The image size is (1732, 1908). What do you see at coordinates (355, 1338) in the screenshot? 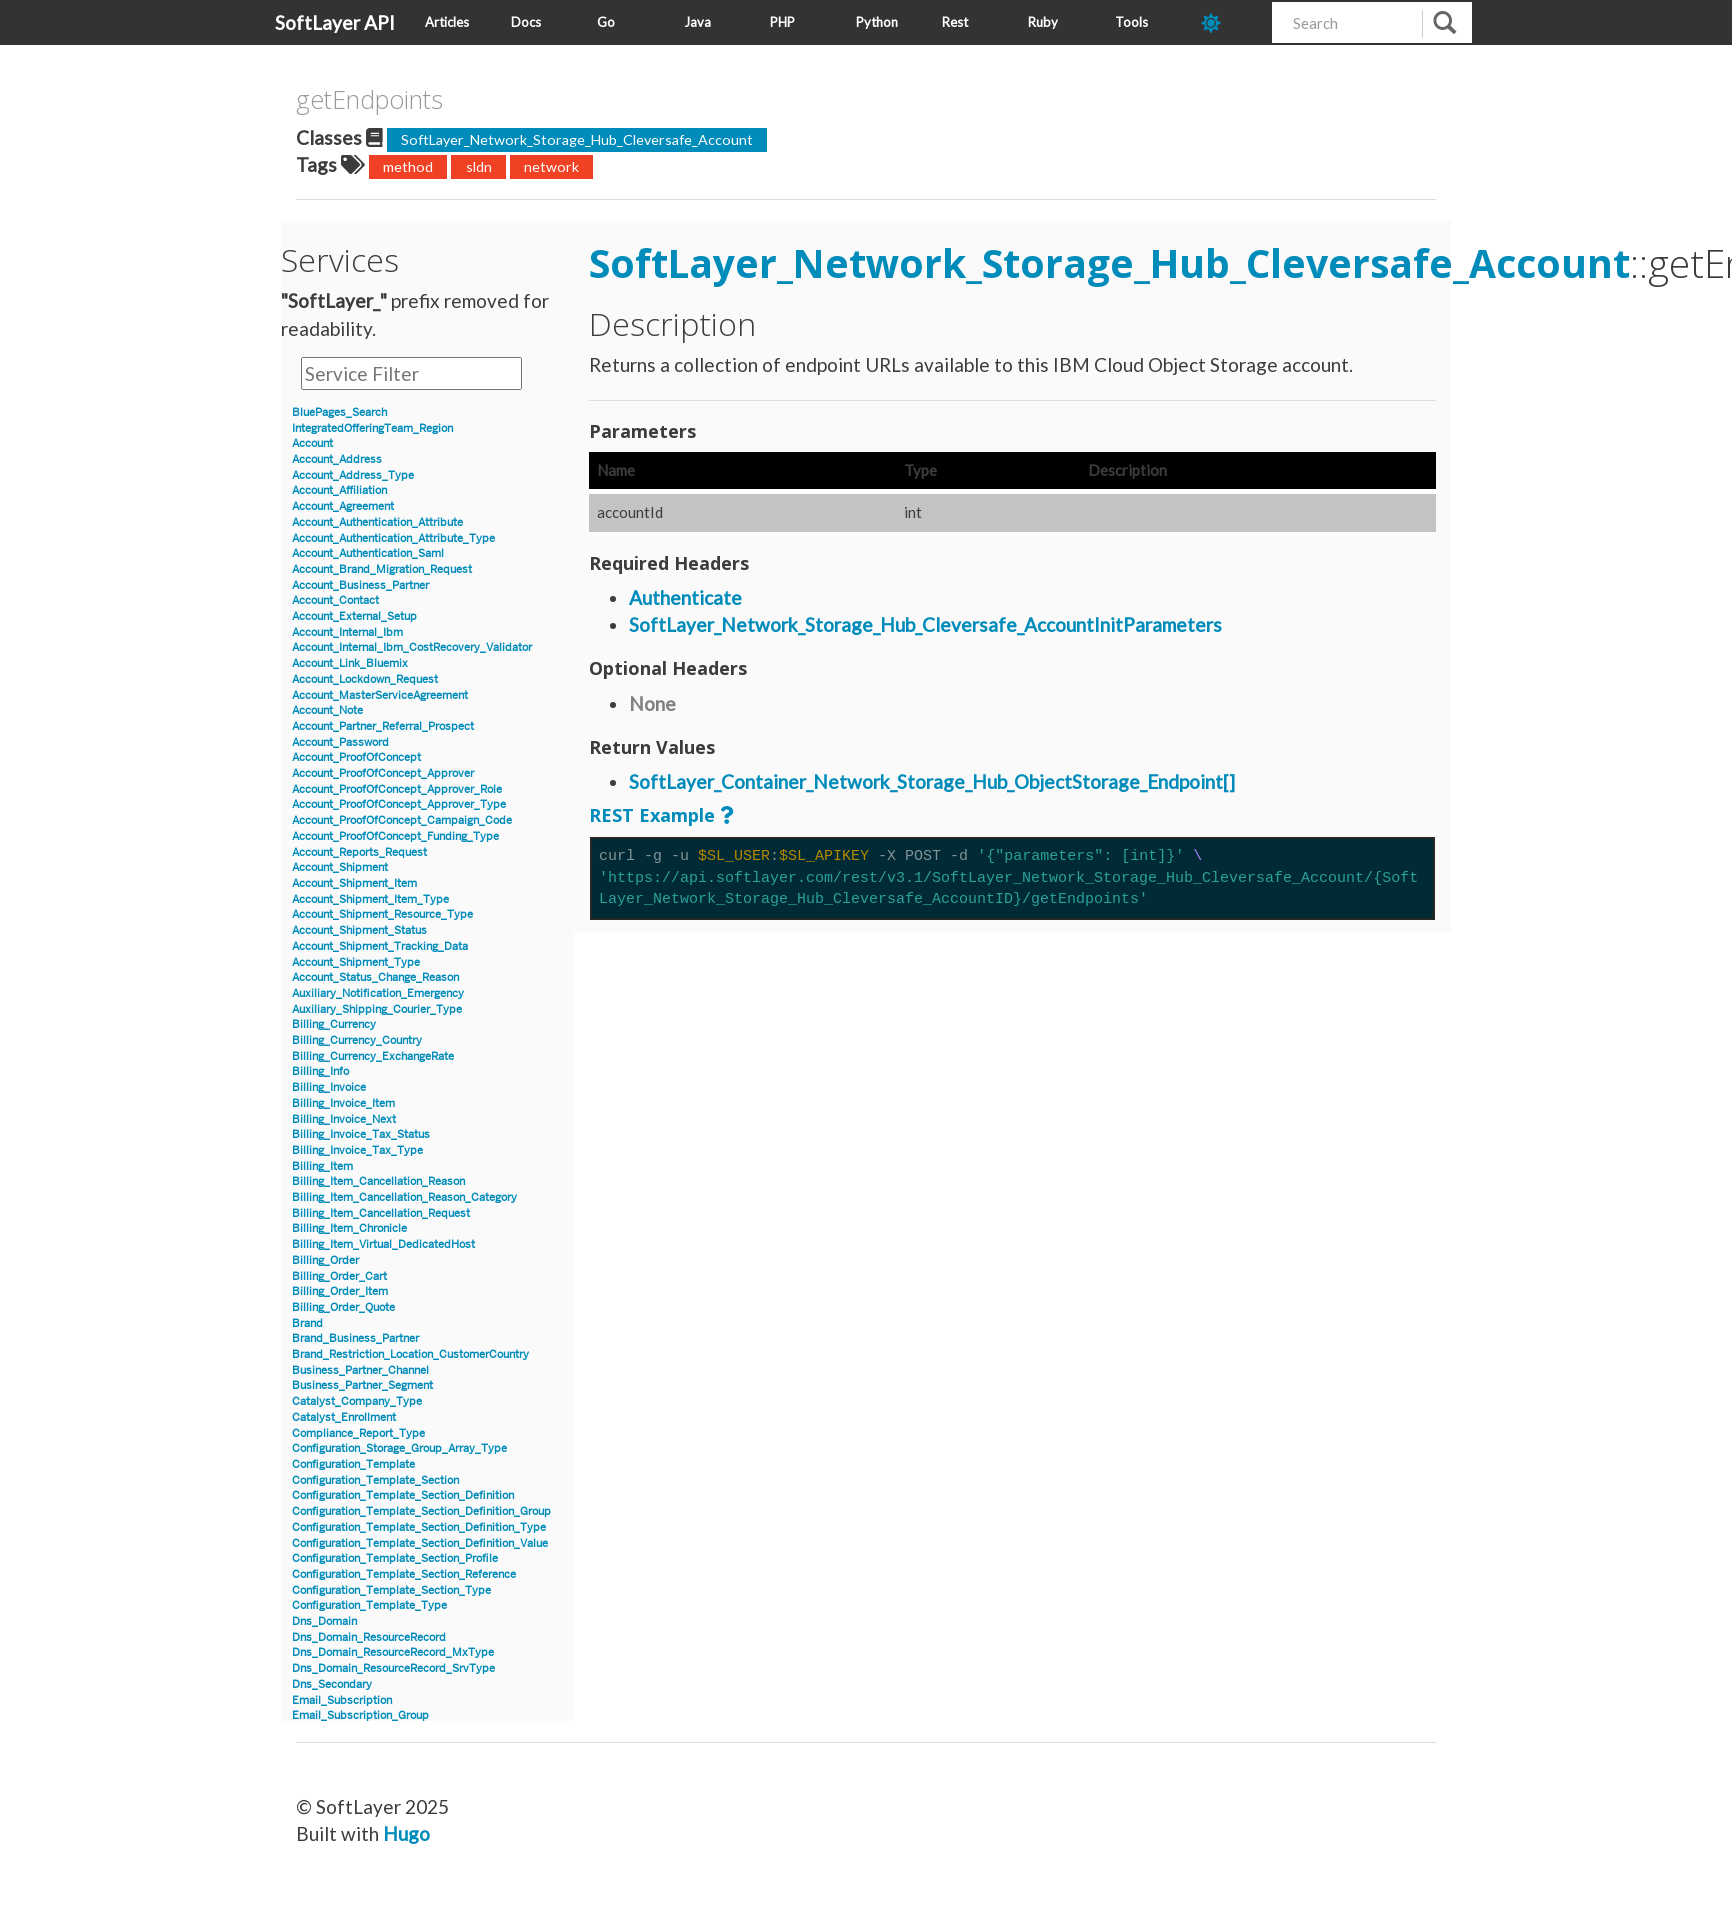
I see `Brand_Business_Partner` at bounding box center [355, 1338].